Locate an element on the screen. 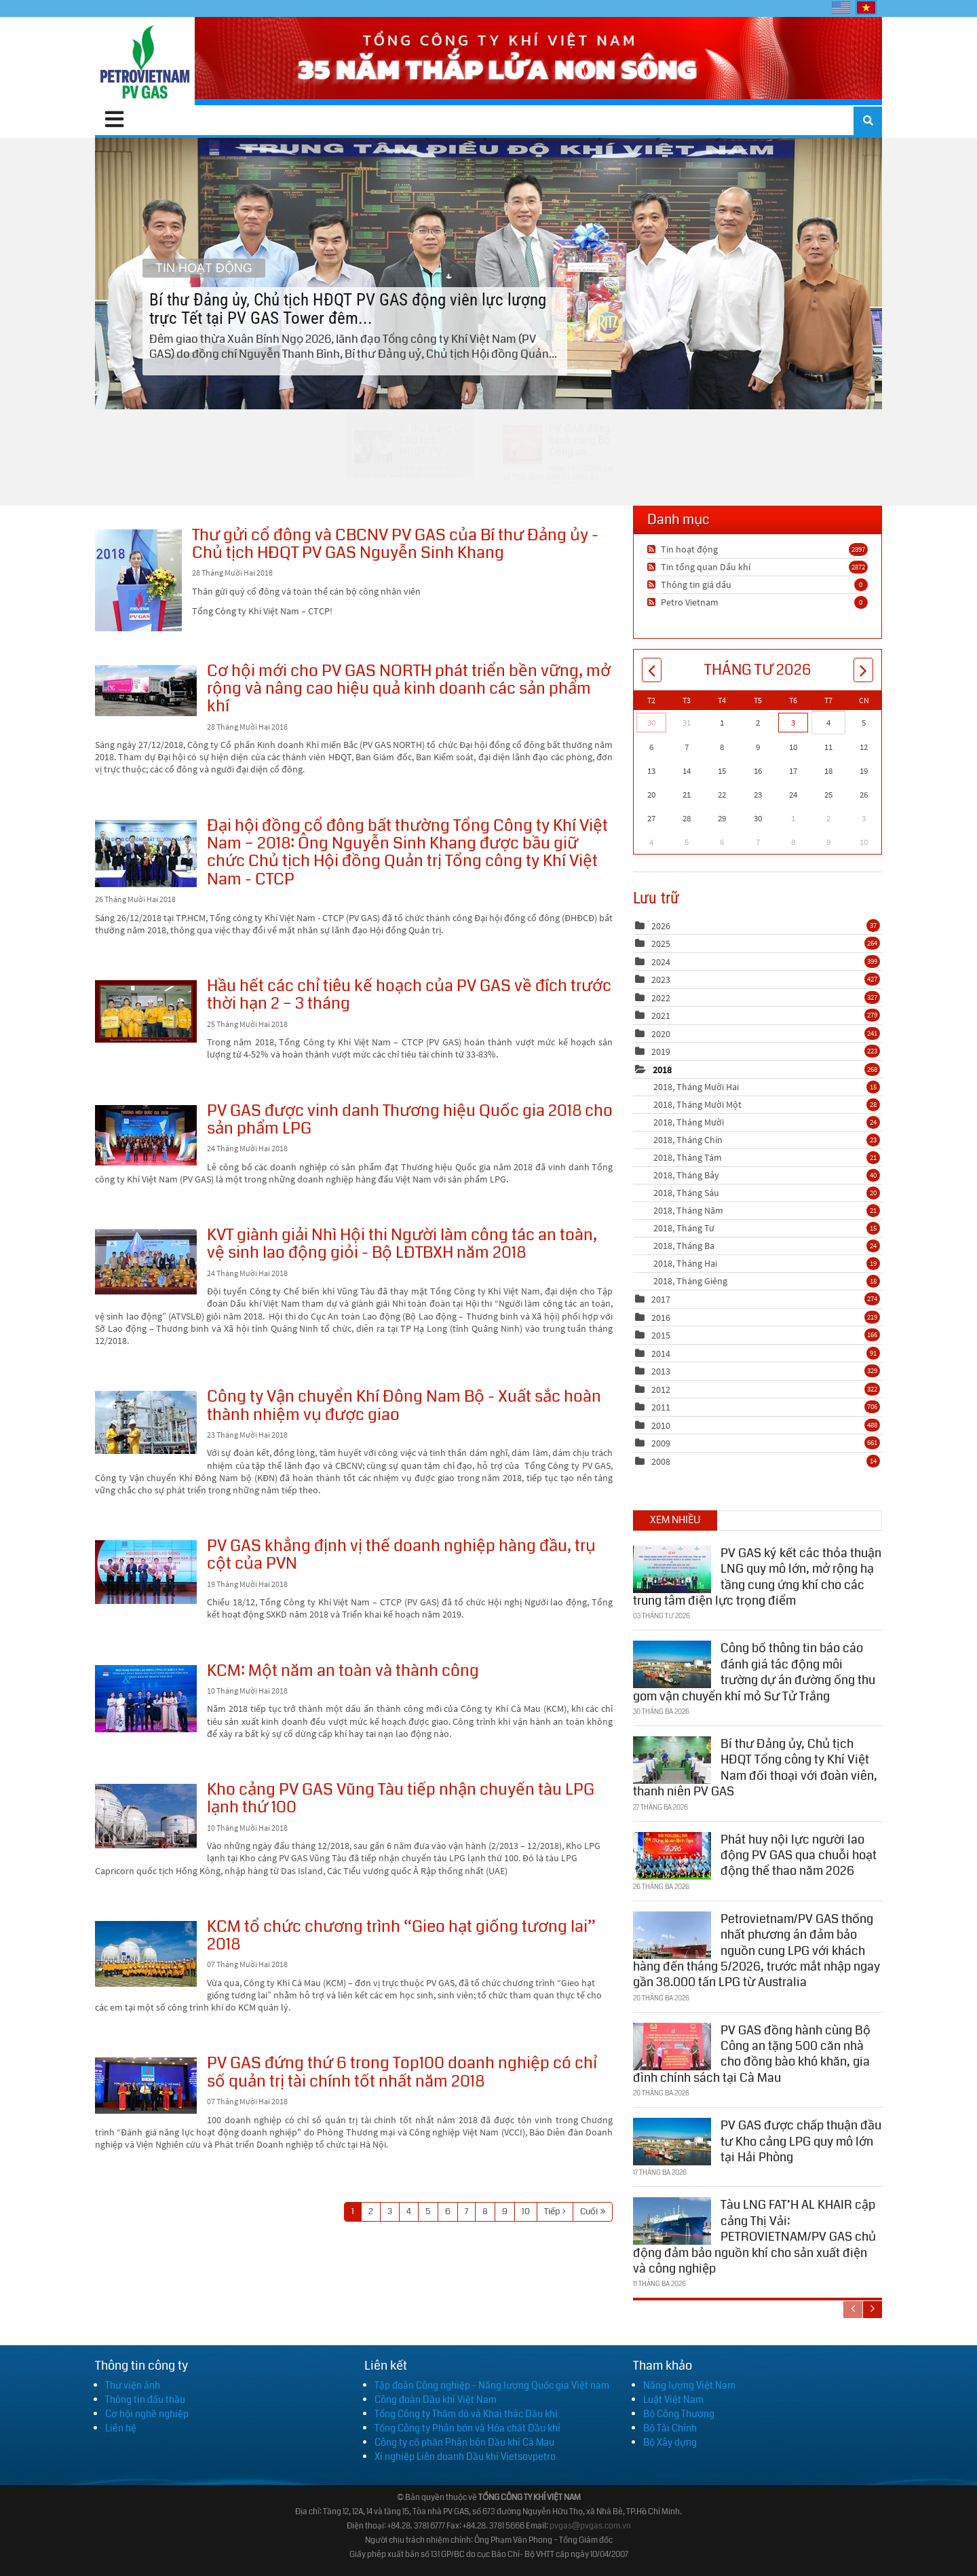 The image size is (977, 2576). 2897 is located at coordinates (858, 549).